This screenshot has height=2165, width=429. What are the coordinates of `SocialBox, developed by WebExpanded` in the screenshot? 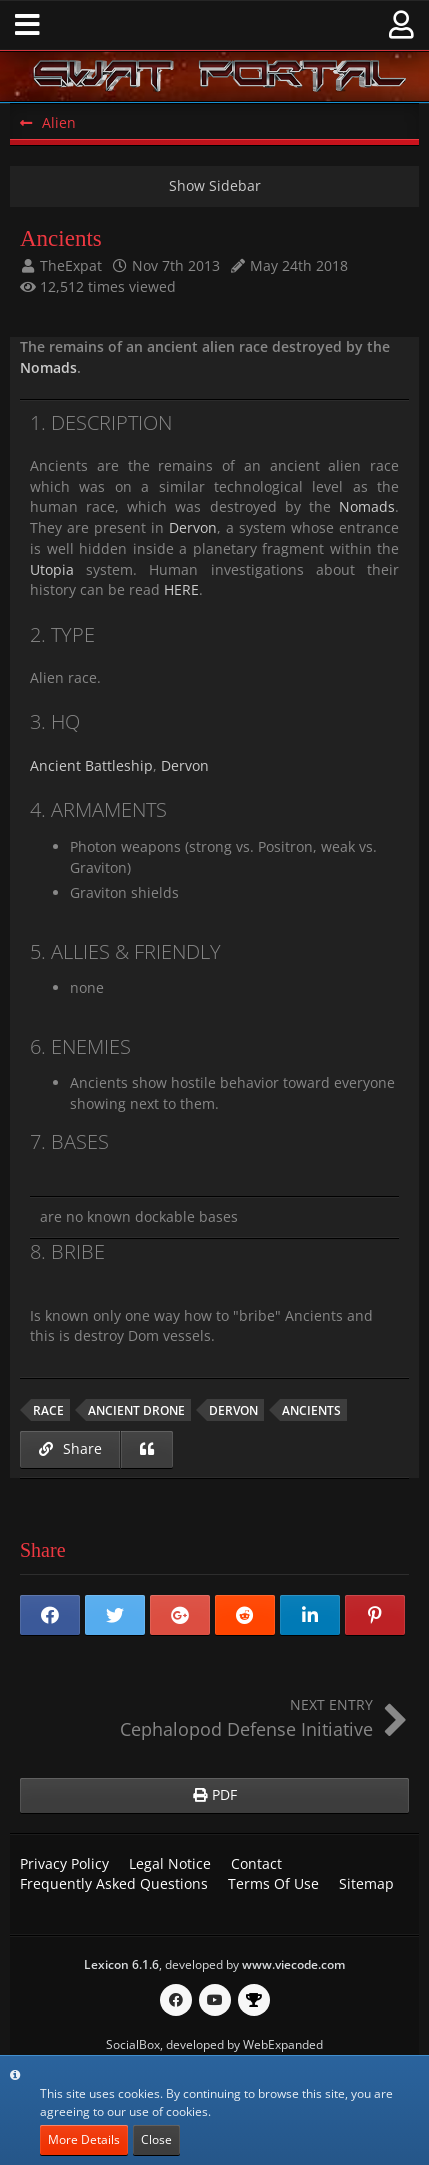 It's located at (214, 2044).